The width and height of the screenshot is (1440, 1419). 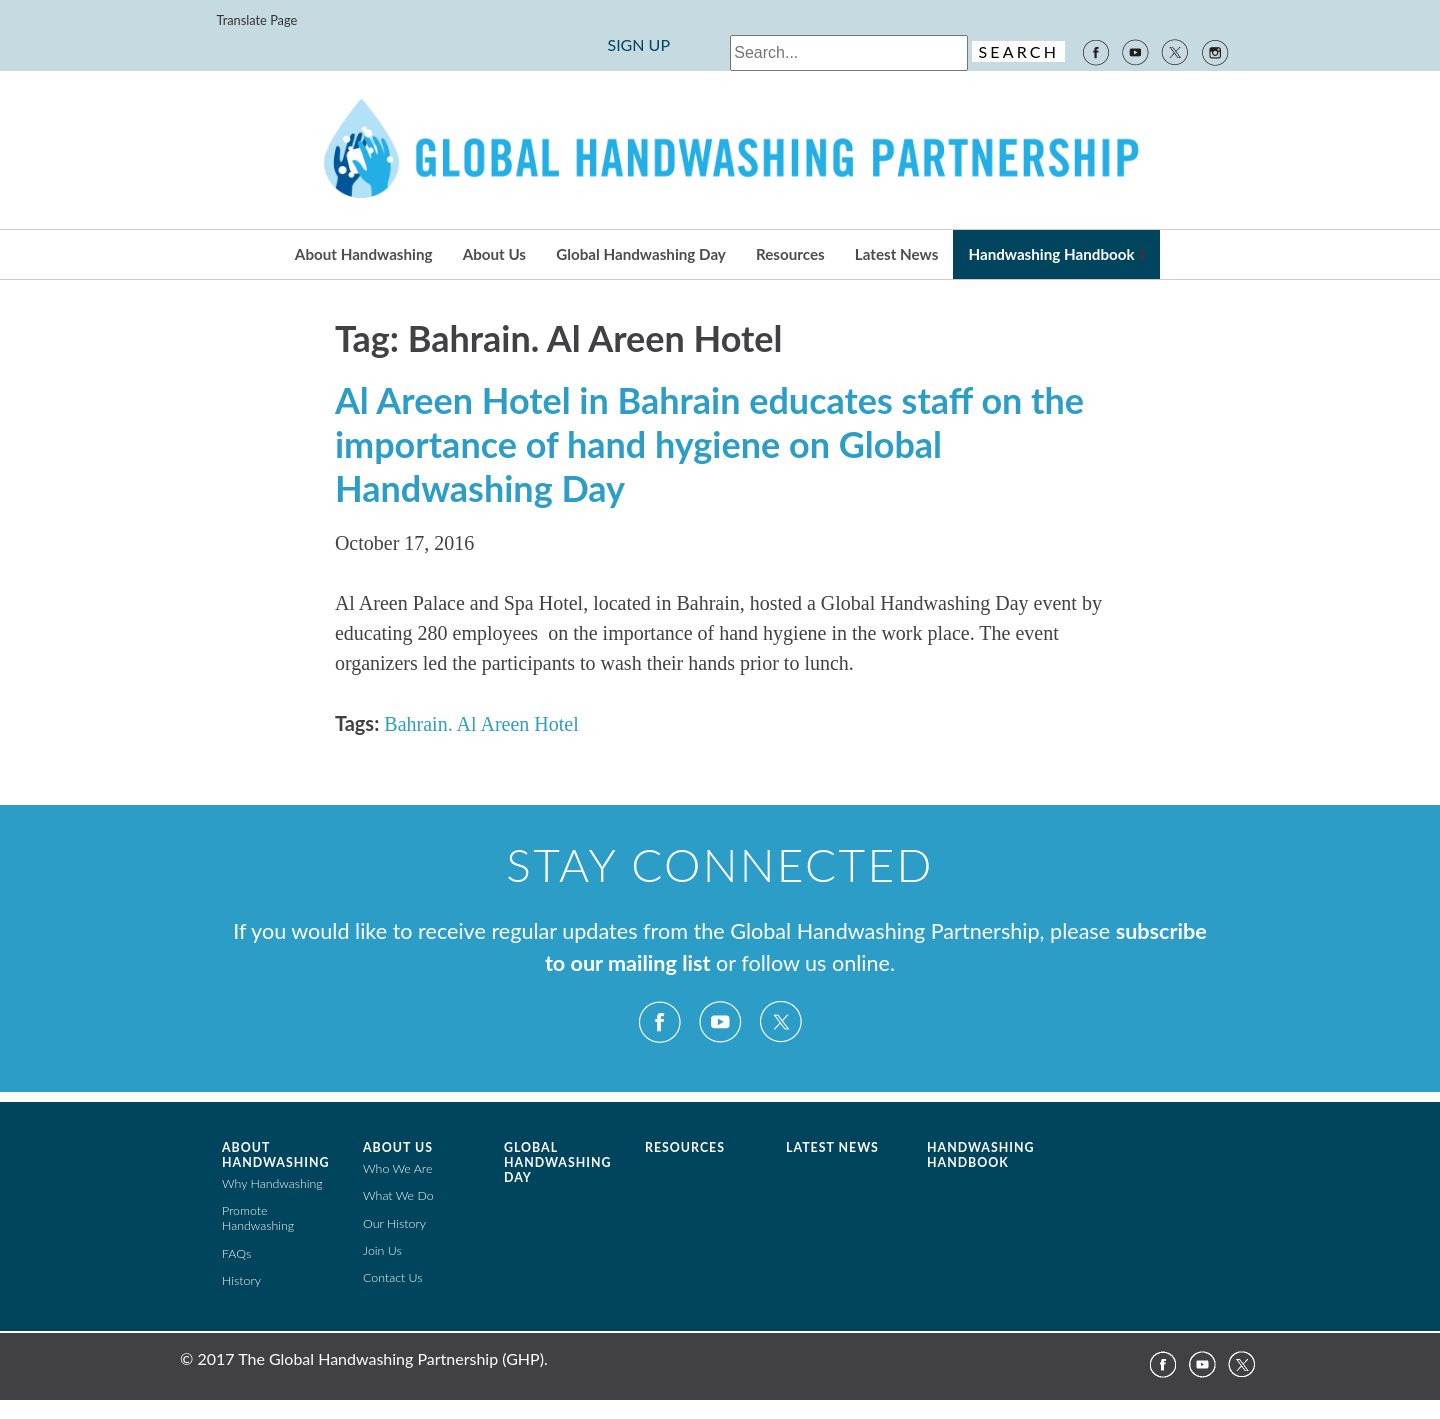 I want to click on Join Us, so click(x=382, y=1250).